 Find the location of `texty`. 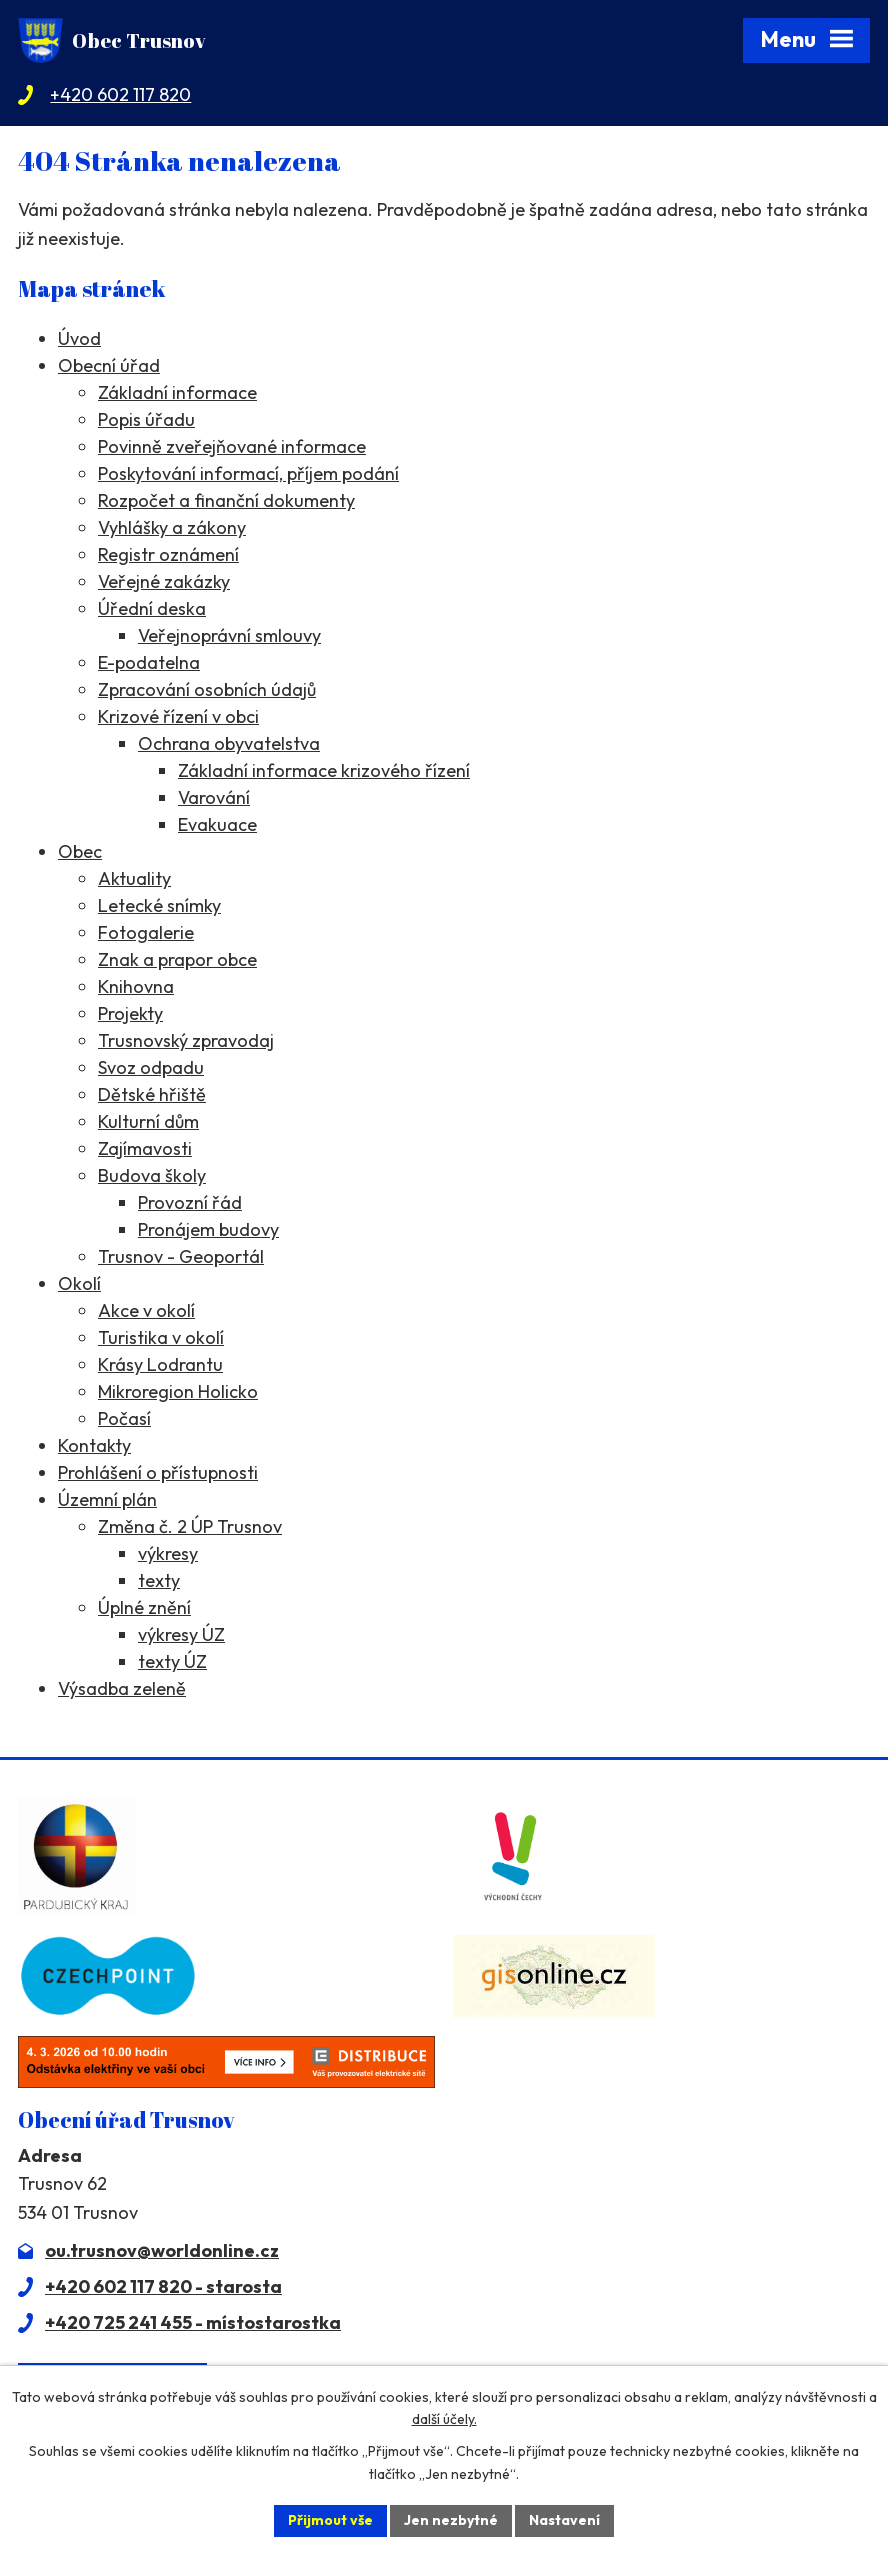

texty is located at coordinates (159, 1580).